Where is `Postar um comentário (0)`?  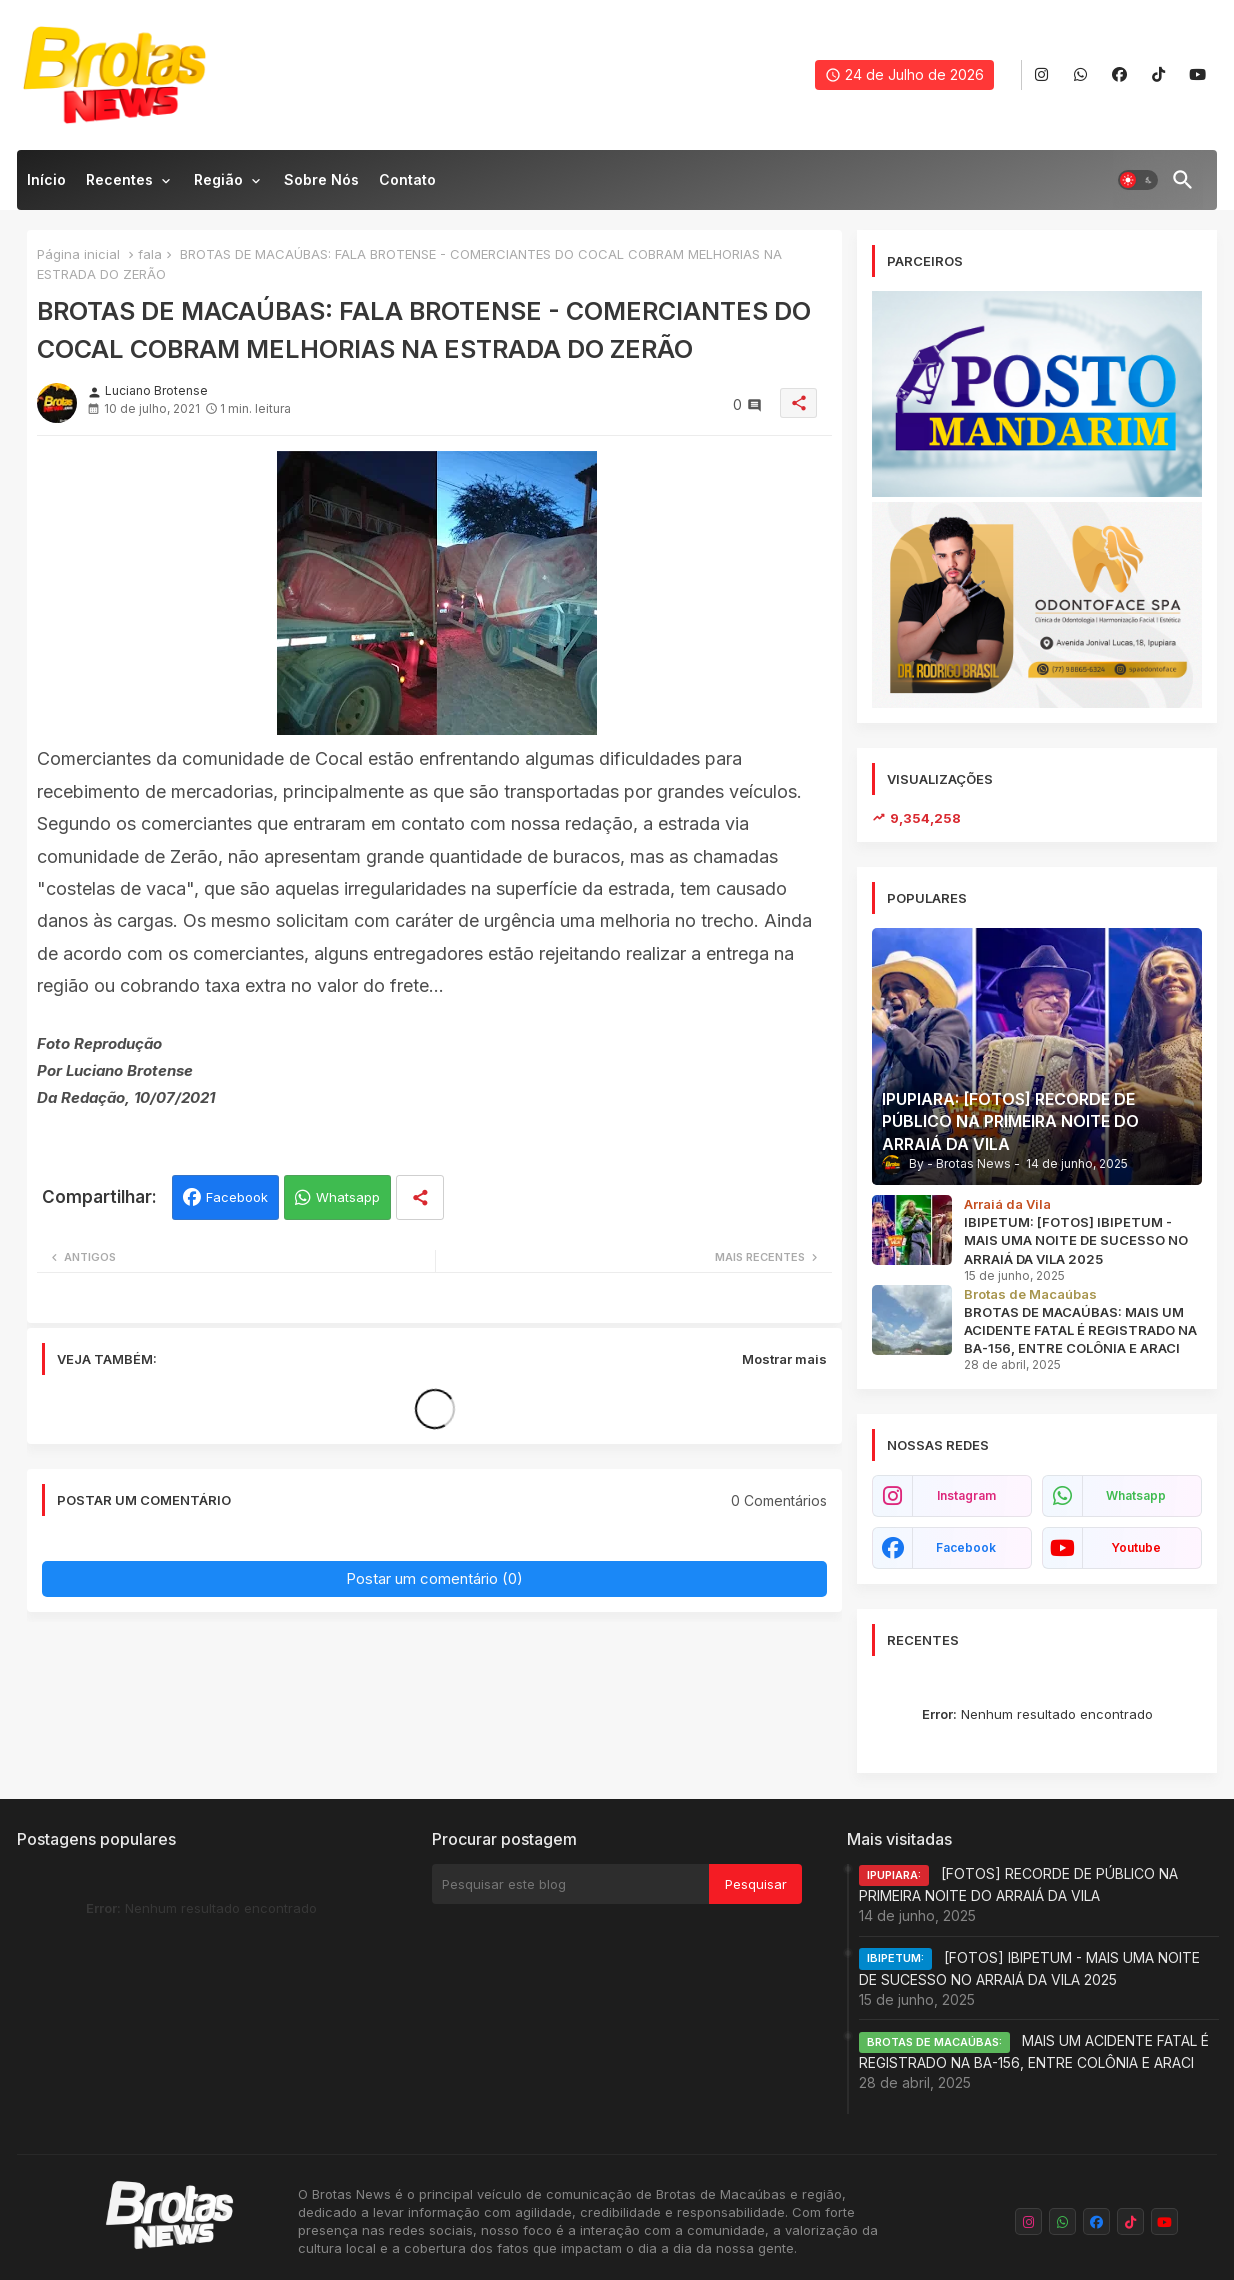
Postar um comentário (0) is located at coordinates (434, 1578).